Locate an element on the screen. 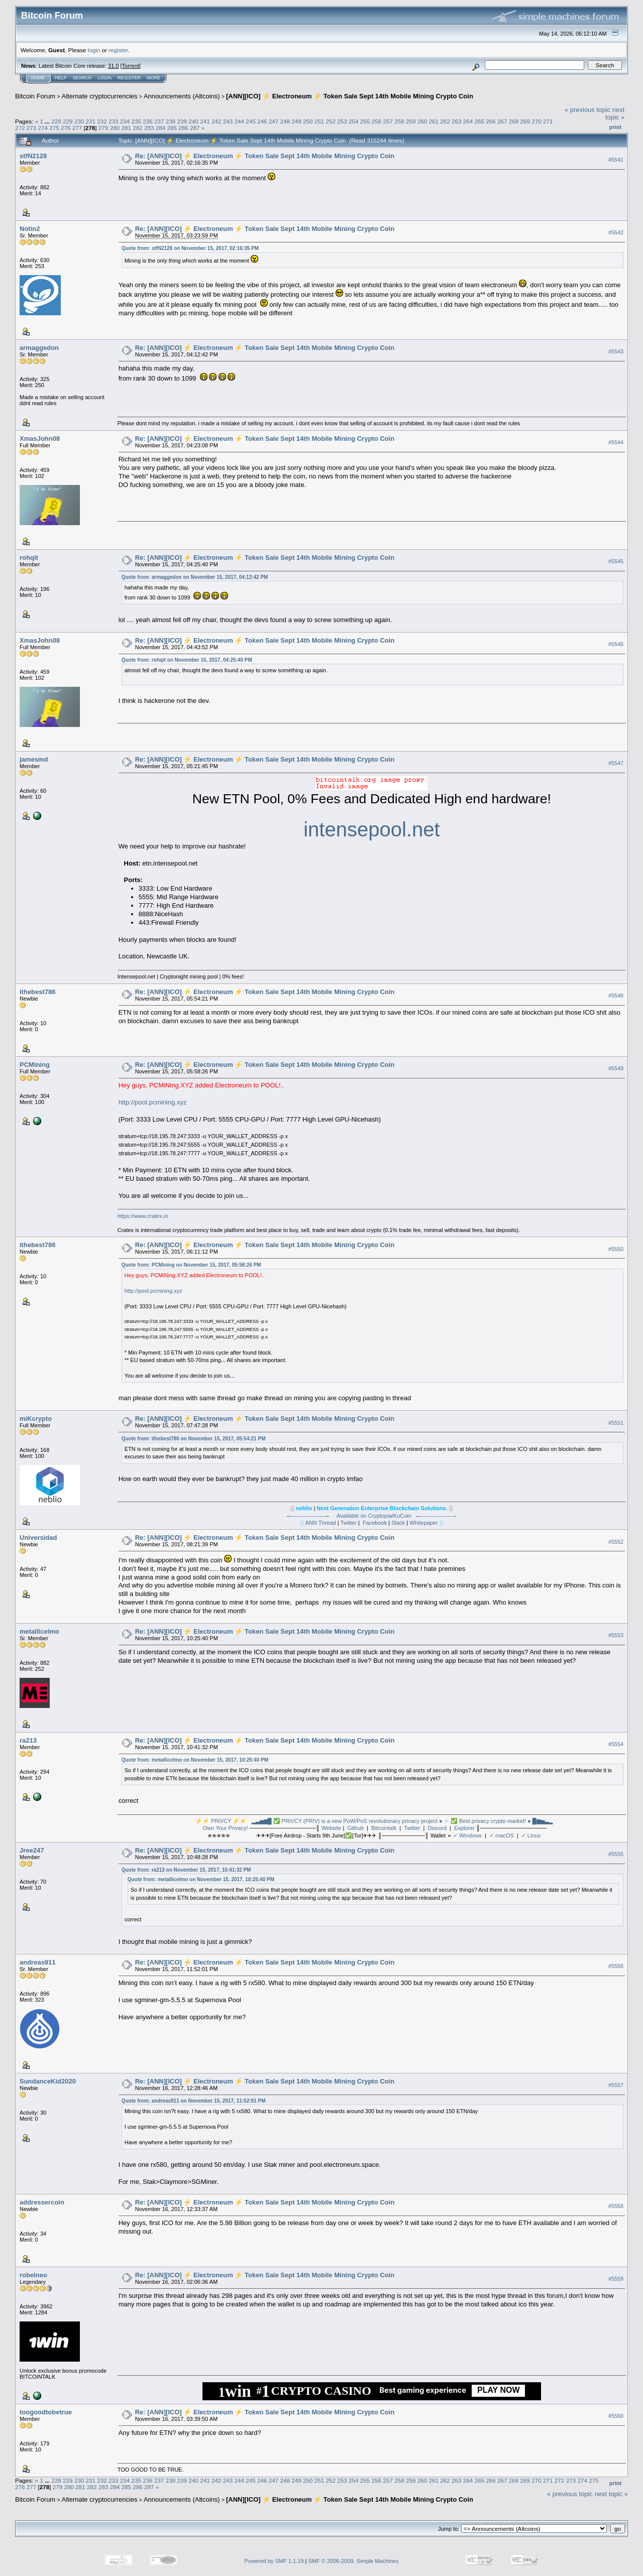  Own Your Privacy! is located at coordinates (225, 1828).